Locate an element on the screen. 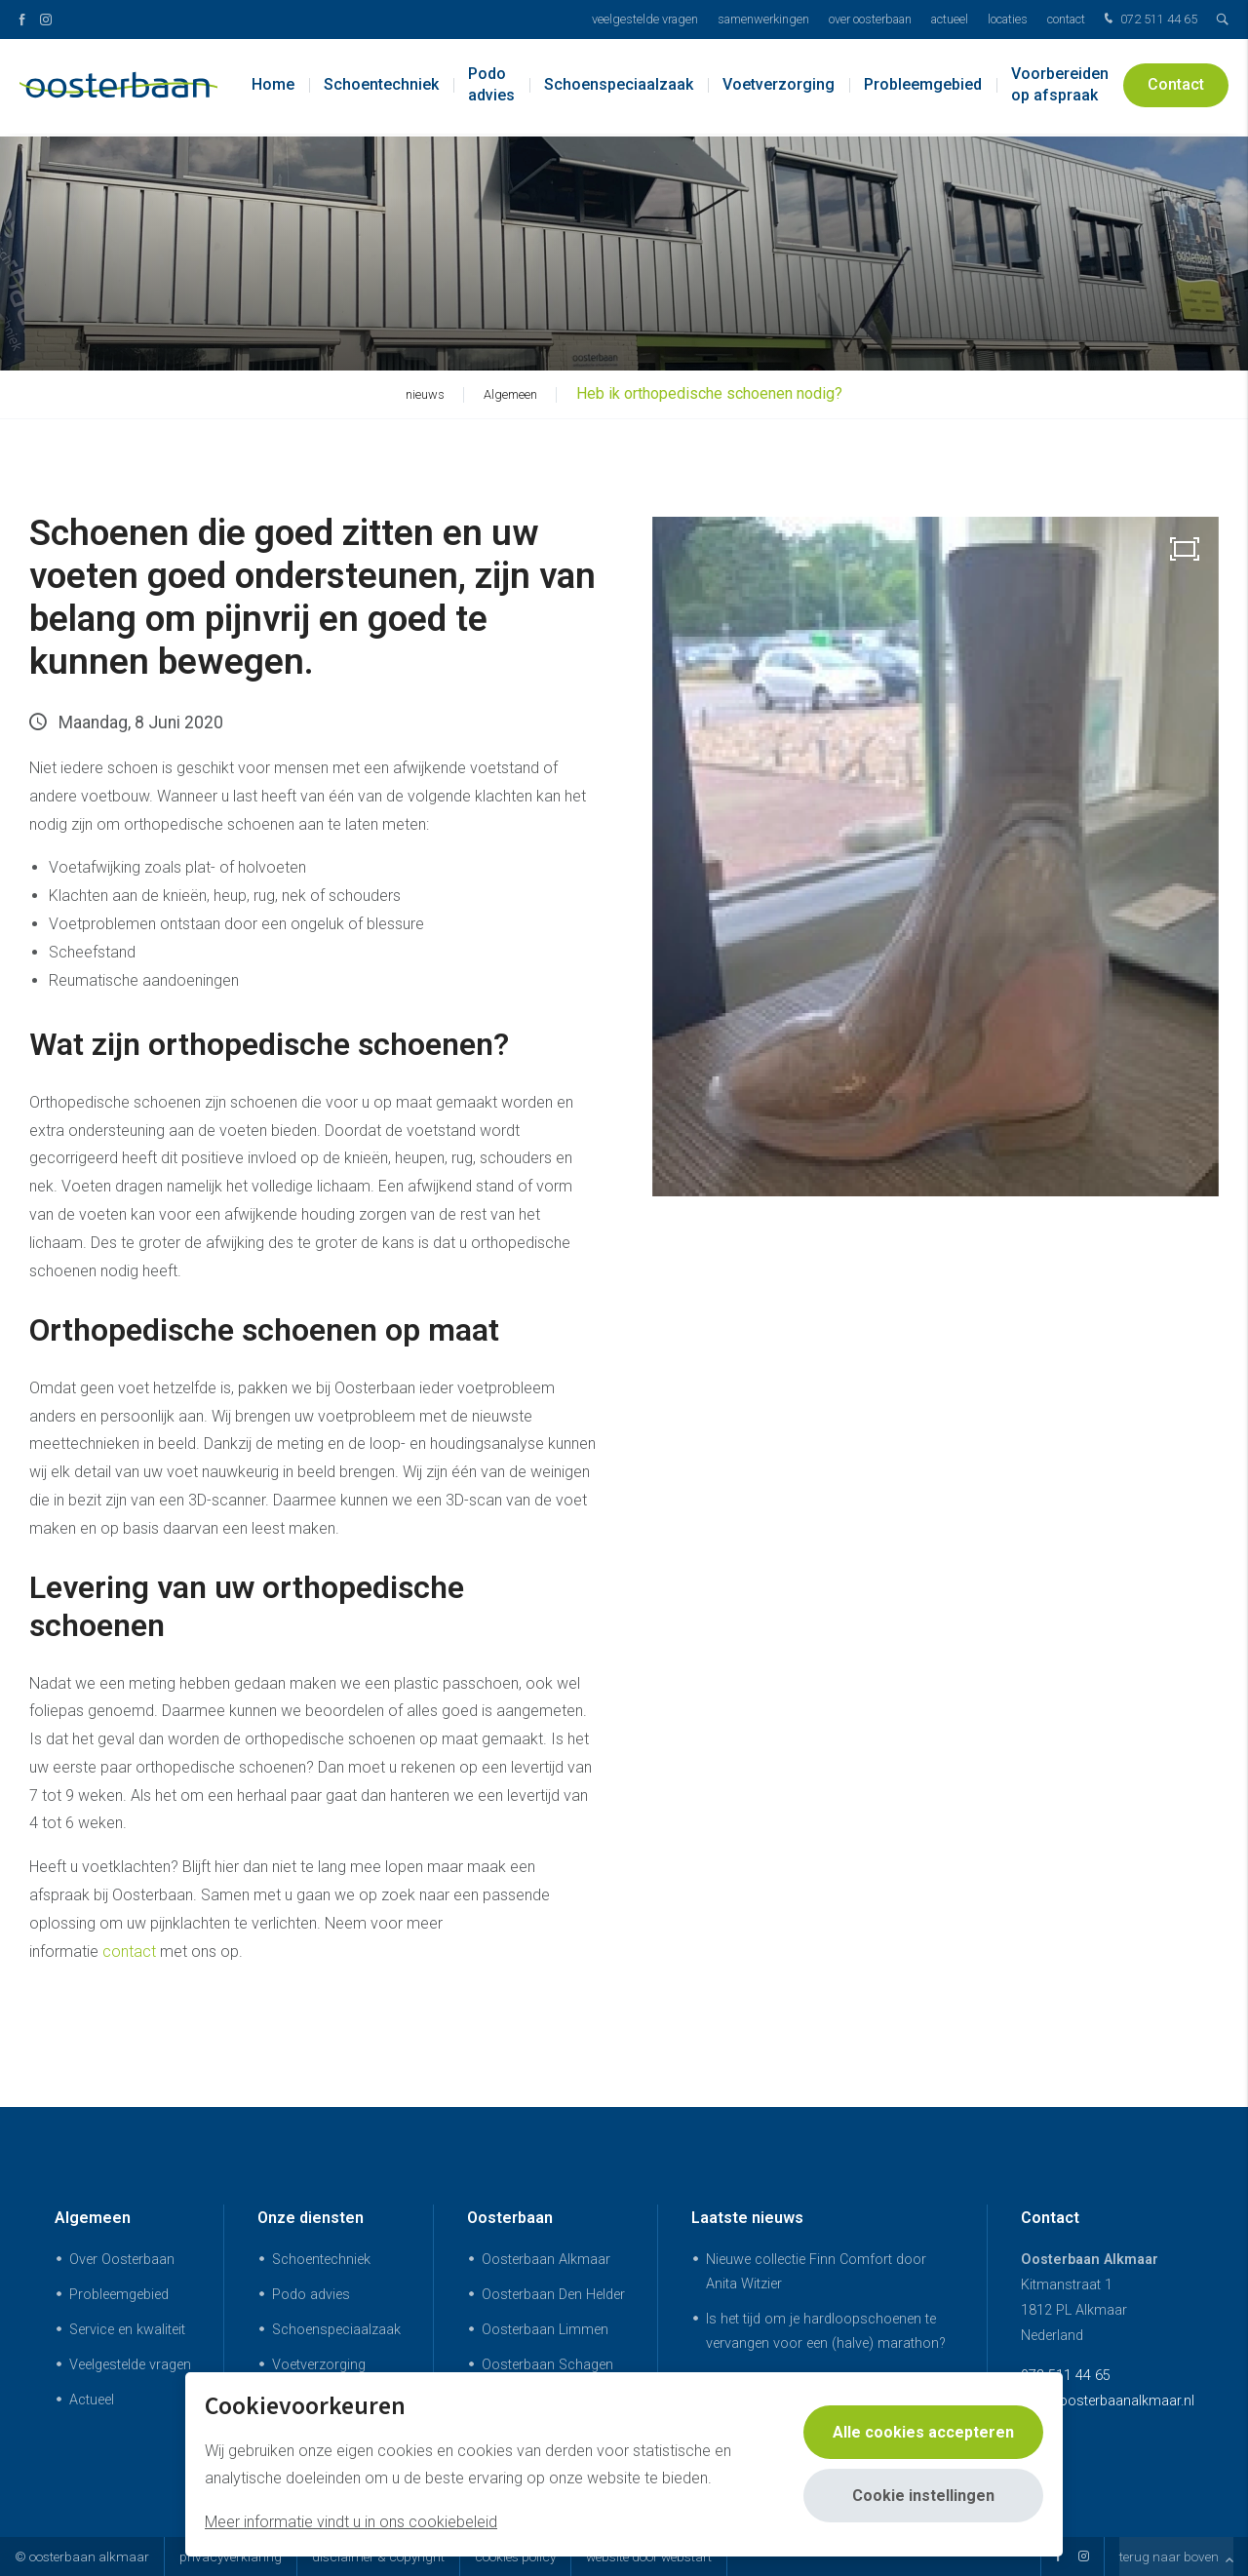 This screenshot has width=1248, height=2576. Oosterbaan Limmen is located at coordinates (545, 2330).